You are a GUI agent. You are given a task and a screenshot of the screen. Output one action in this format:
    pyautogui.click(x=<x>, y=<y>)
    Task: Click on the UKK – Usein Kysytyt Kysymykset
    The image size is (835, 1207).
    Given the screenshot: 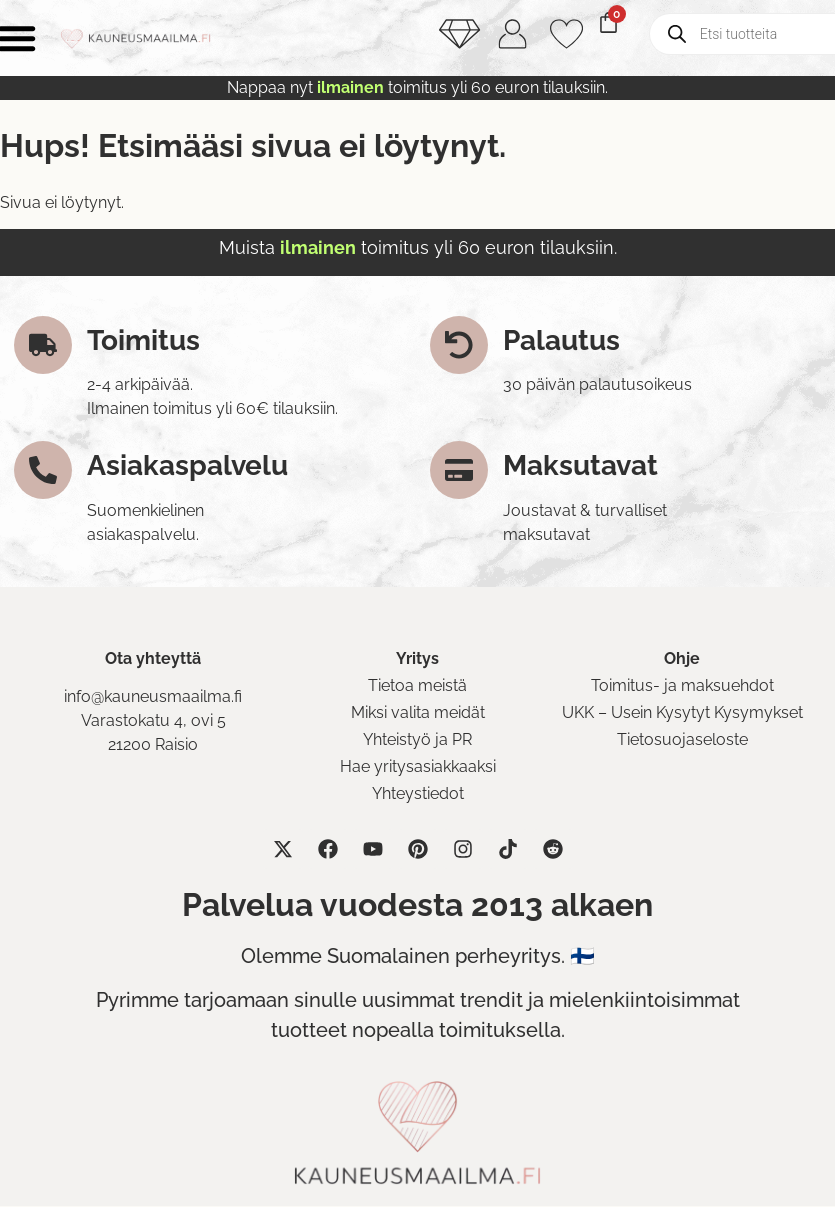 What is the action you would take?
    pyautogui.click(x=682, y=713)
    